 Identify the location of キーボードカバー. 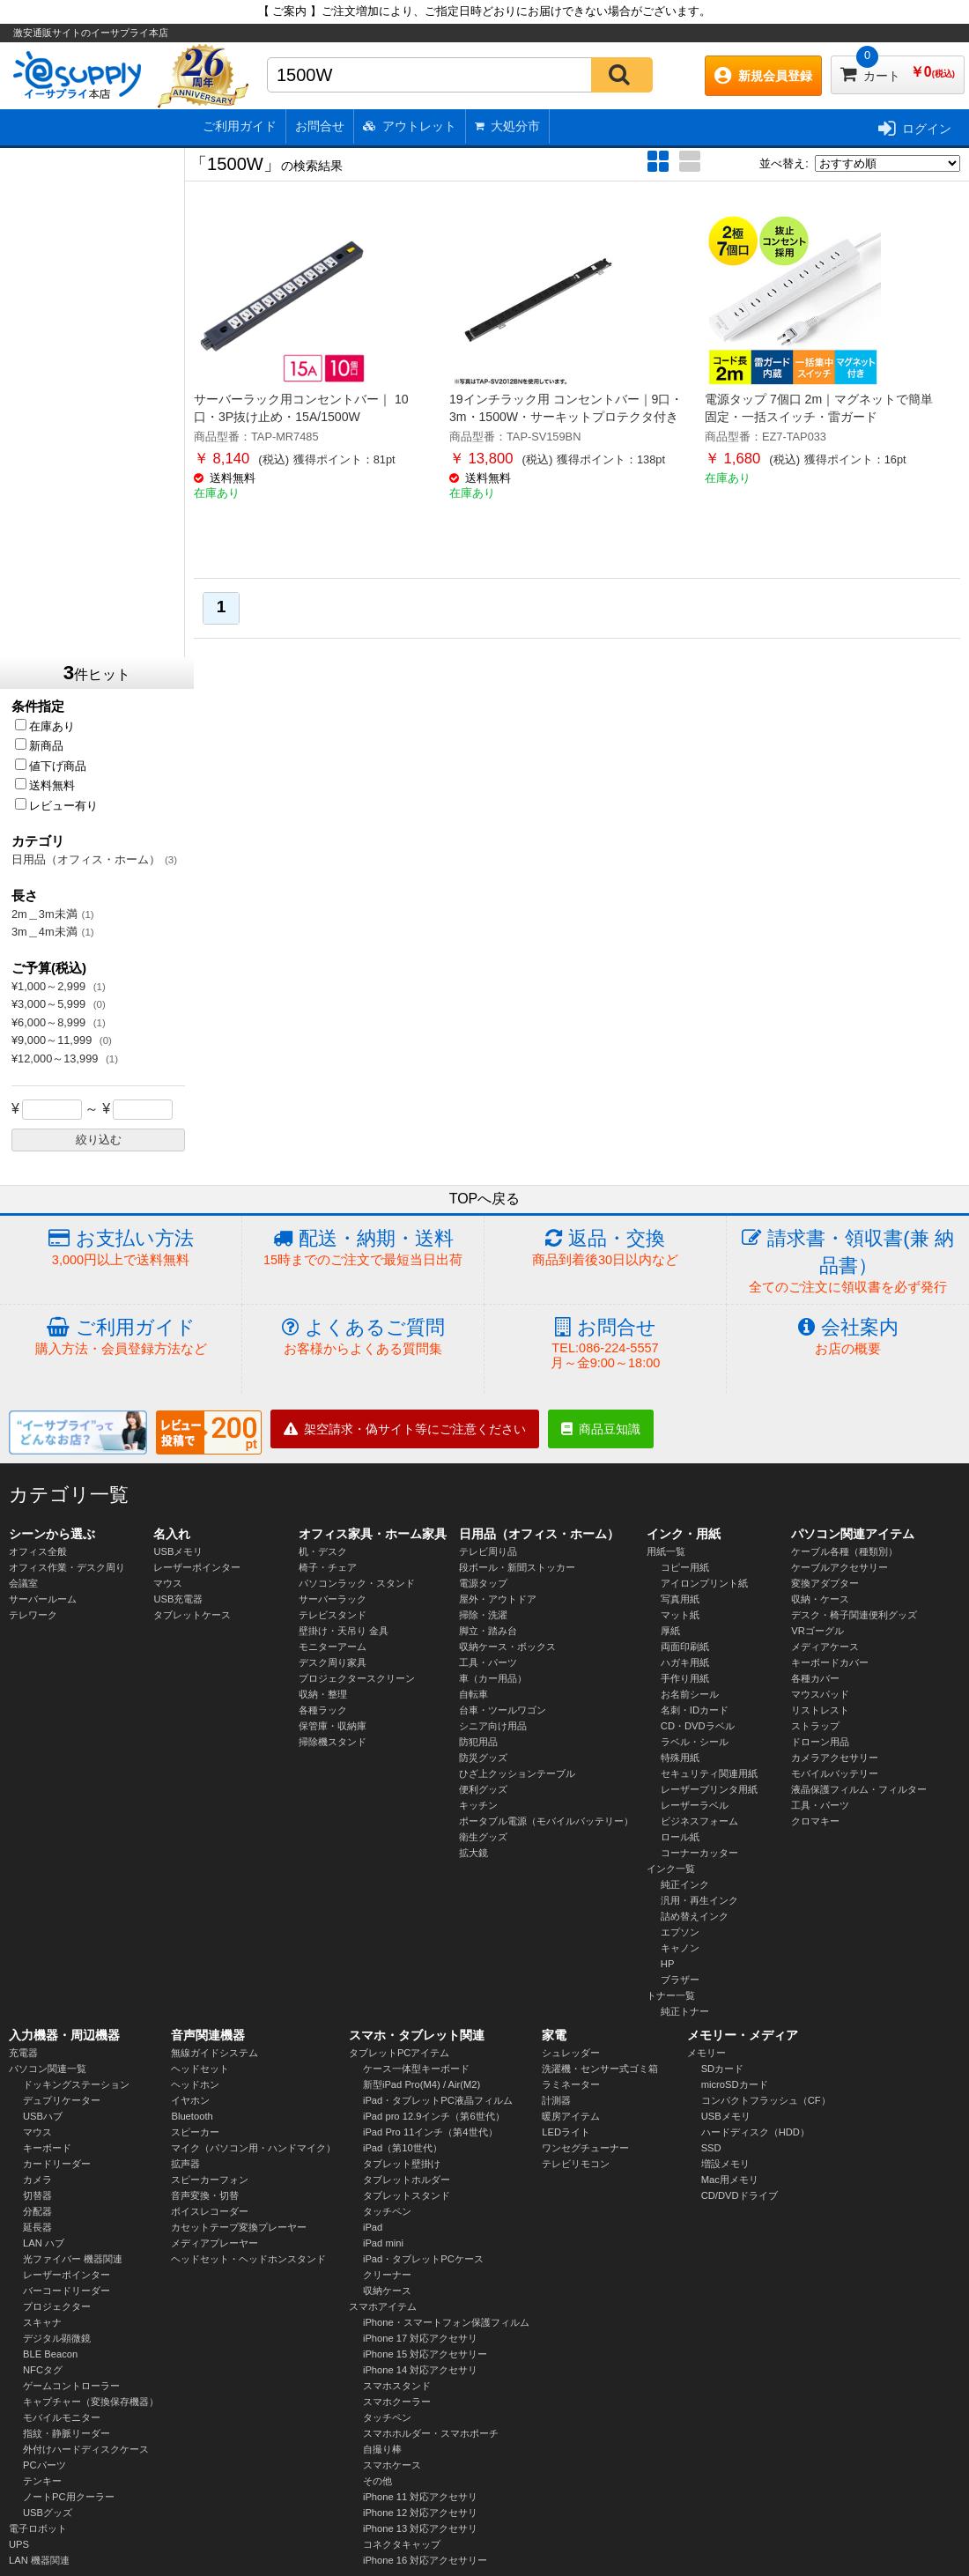
(830, 1662).